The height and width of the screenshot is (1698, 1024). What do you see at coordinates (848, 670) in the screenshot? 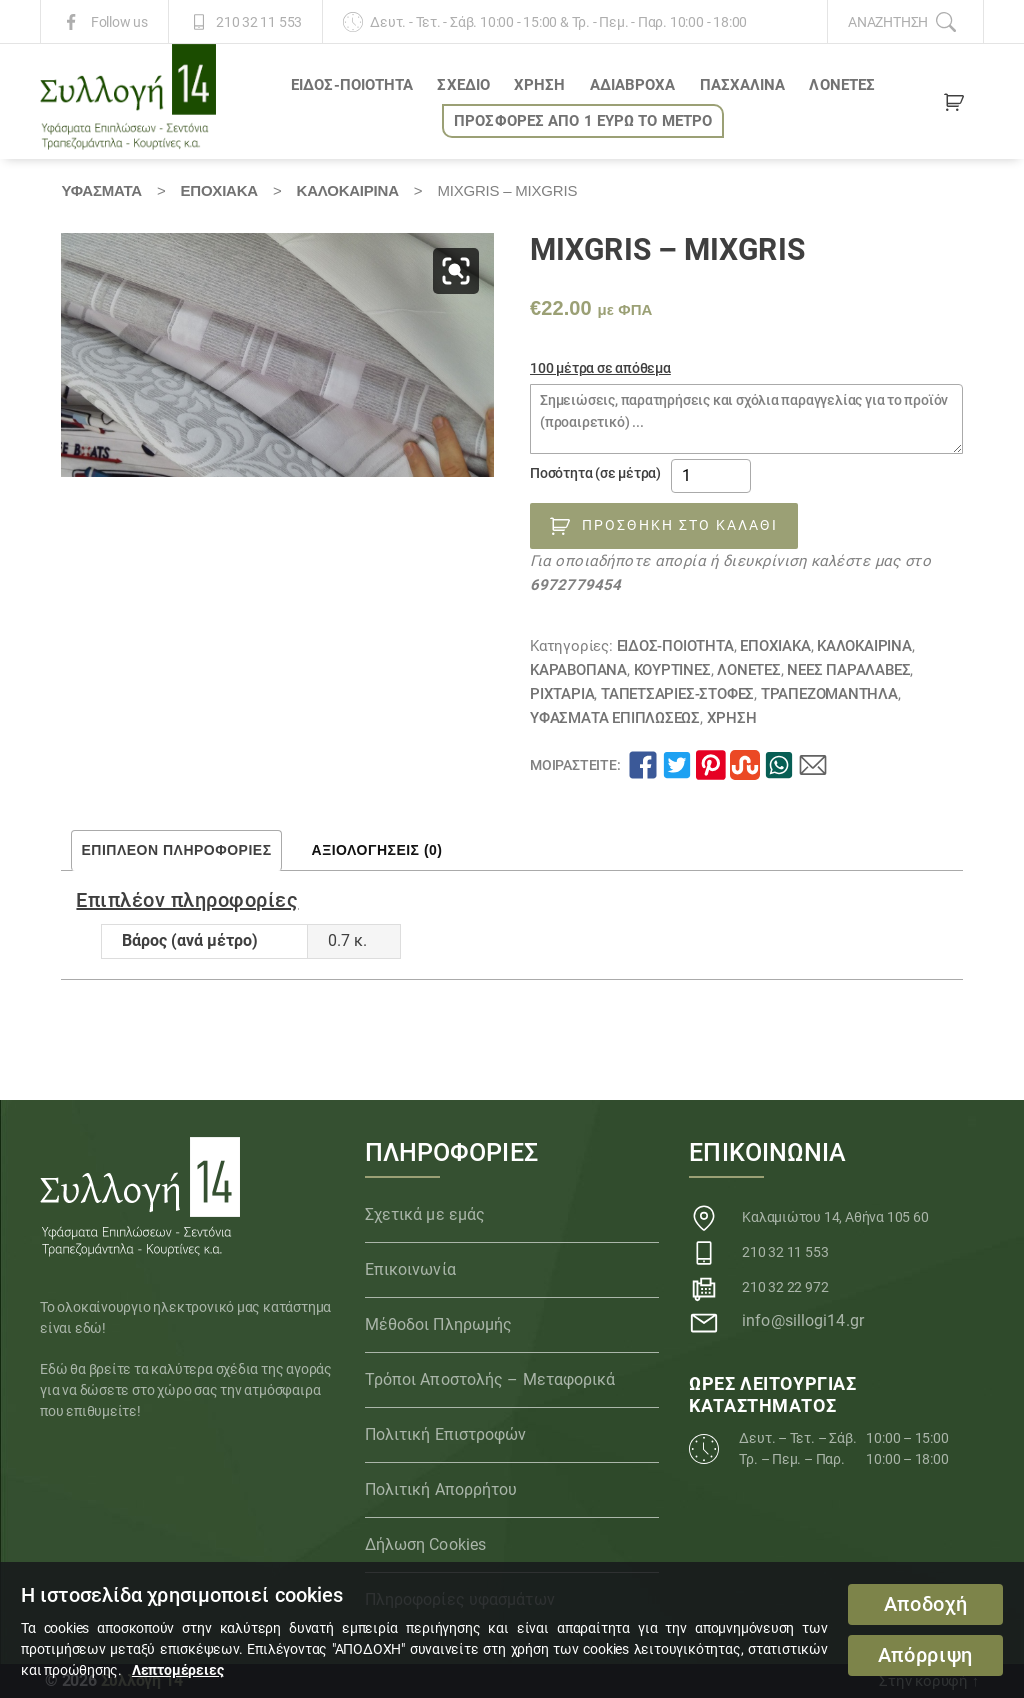
I see `ΝΕΕΣ ΠΑΡΑΛΑΒΕΣ` at bounding box center [848, 670].